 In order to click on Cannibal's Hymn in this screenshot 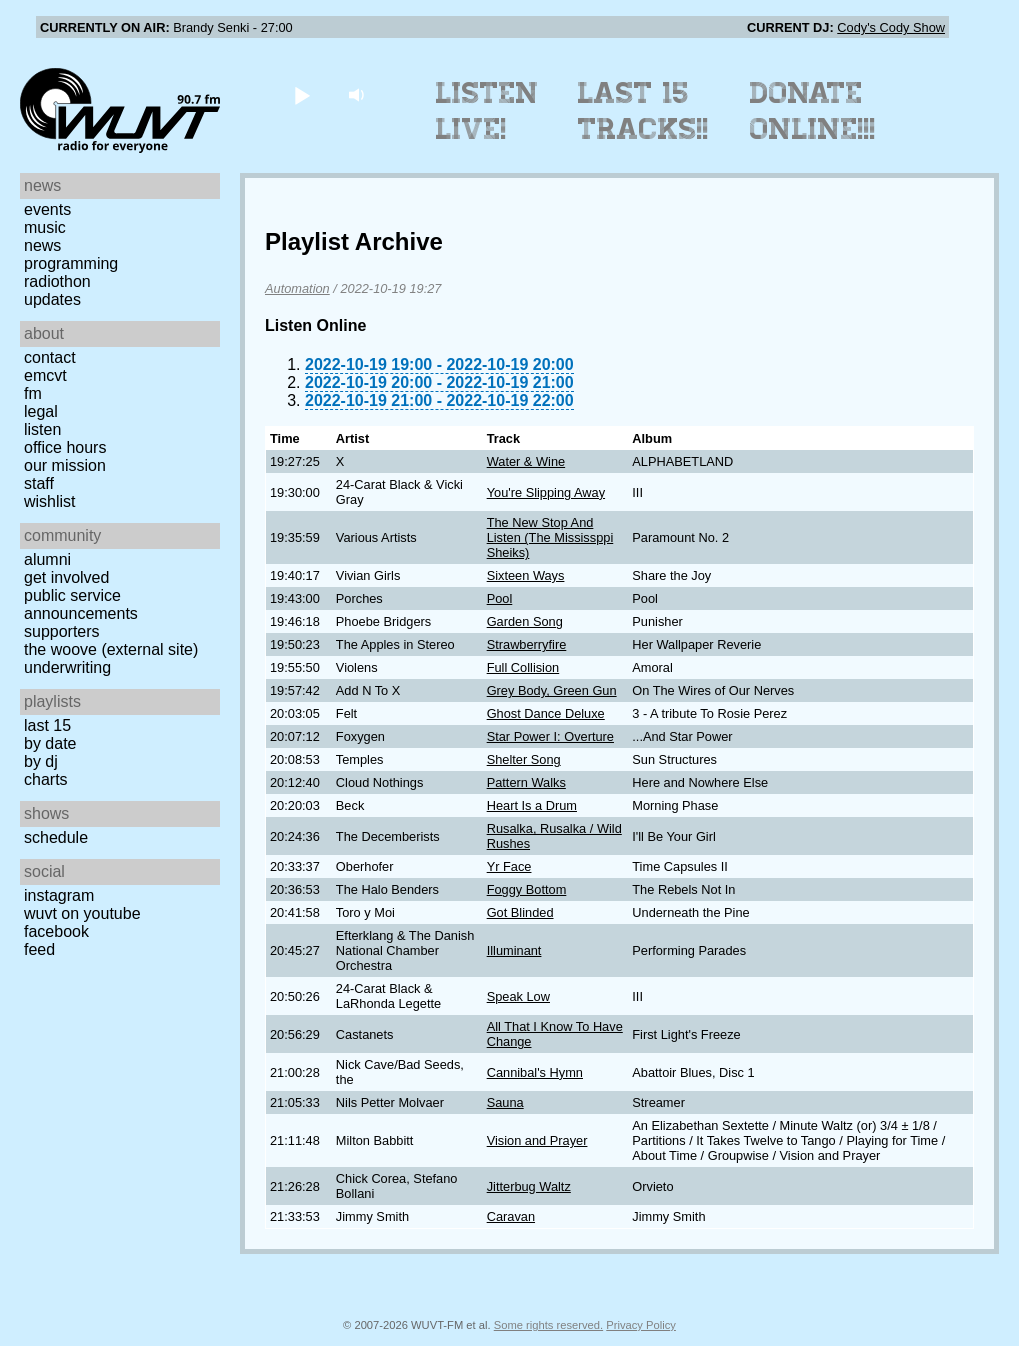, I will do `click(535, 1072)`.